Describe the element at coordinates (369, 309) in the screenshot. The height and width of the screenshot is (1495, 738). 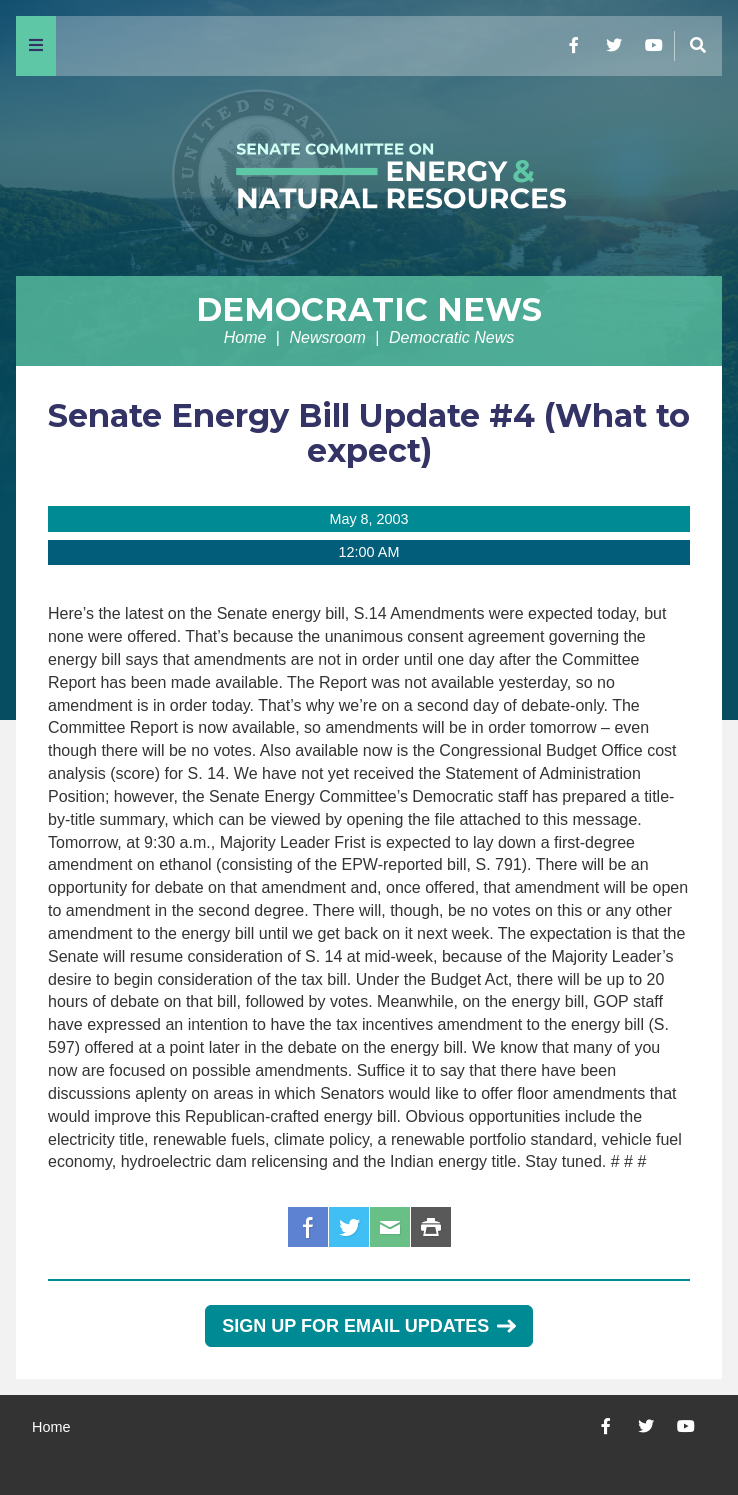
I see `Democratic News` at that location.